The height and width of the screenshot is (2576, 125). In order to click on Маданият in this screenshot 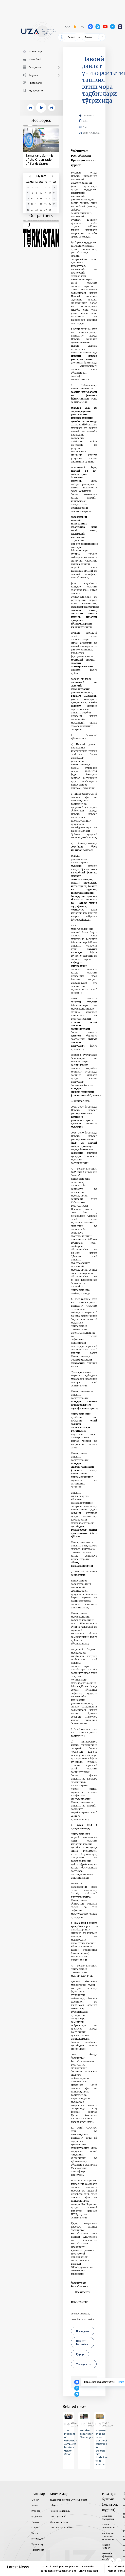, I will do `click(36, 2516)`.